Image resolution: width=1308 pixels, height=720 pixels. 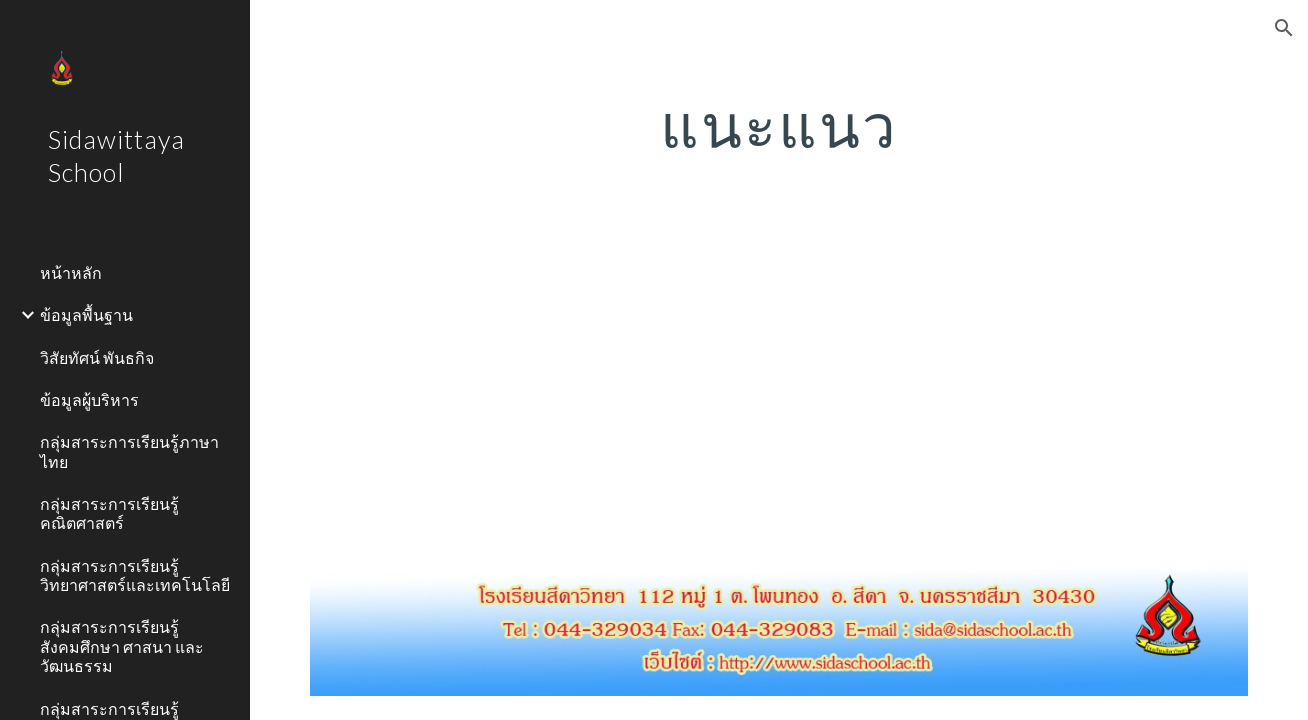 I want to click on กลุ่มสาระการเรียนรู้ภาษาไทย [link], so click(x=129, y=451).